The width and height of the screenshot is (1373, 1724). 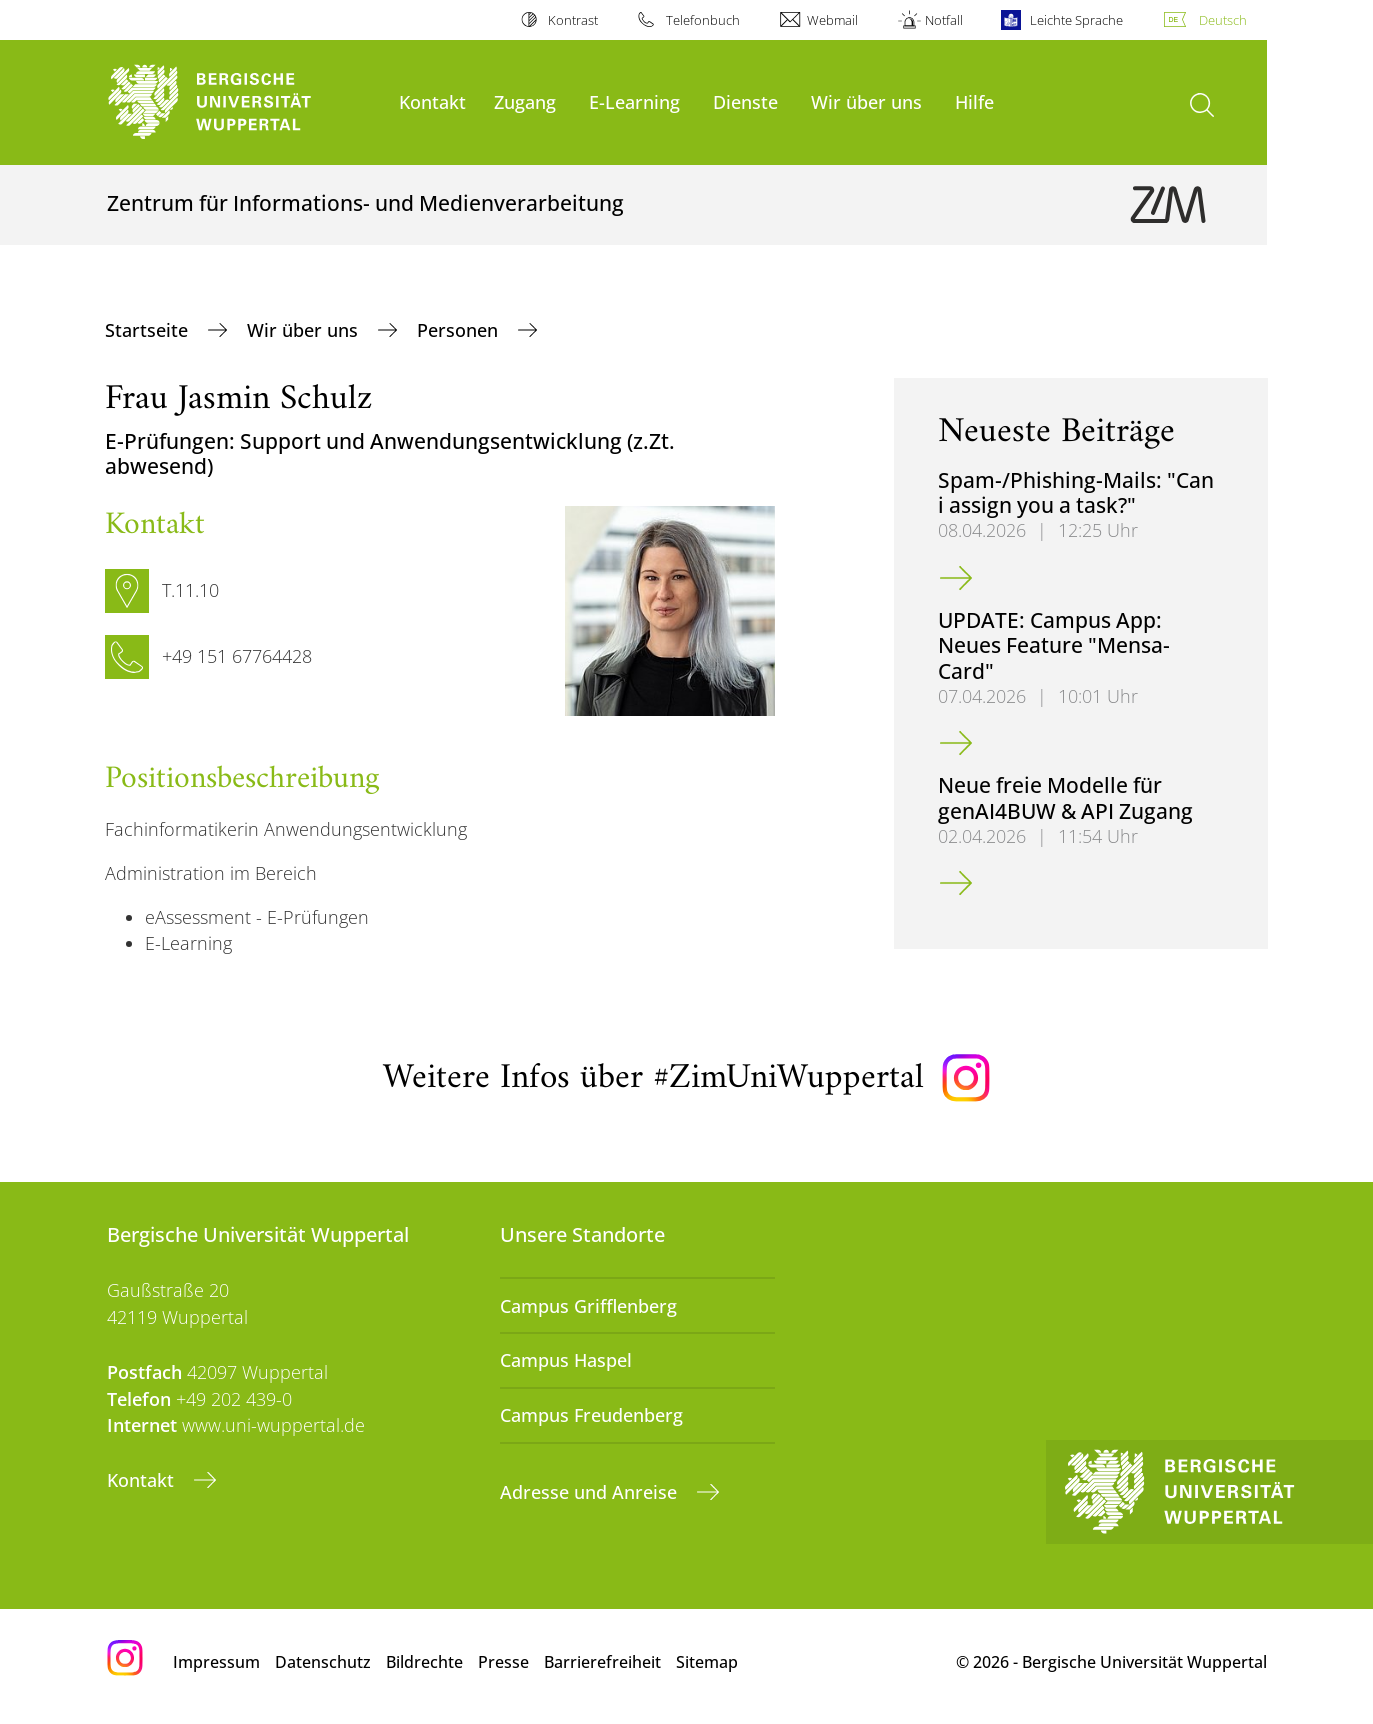 I want to click on Kontakt, so click(x=432, y=101).